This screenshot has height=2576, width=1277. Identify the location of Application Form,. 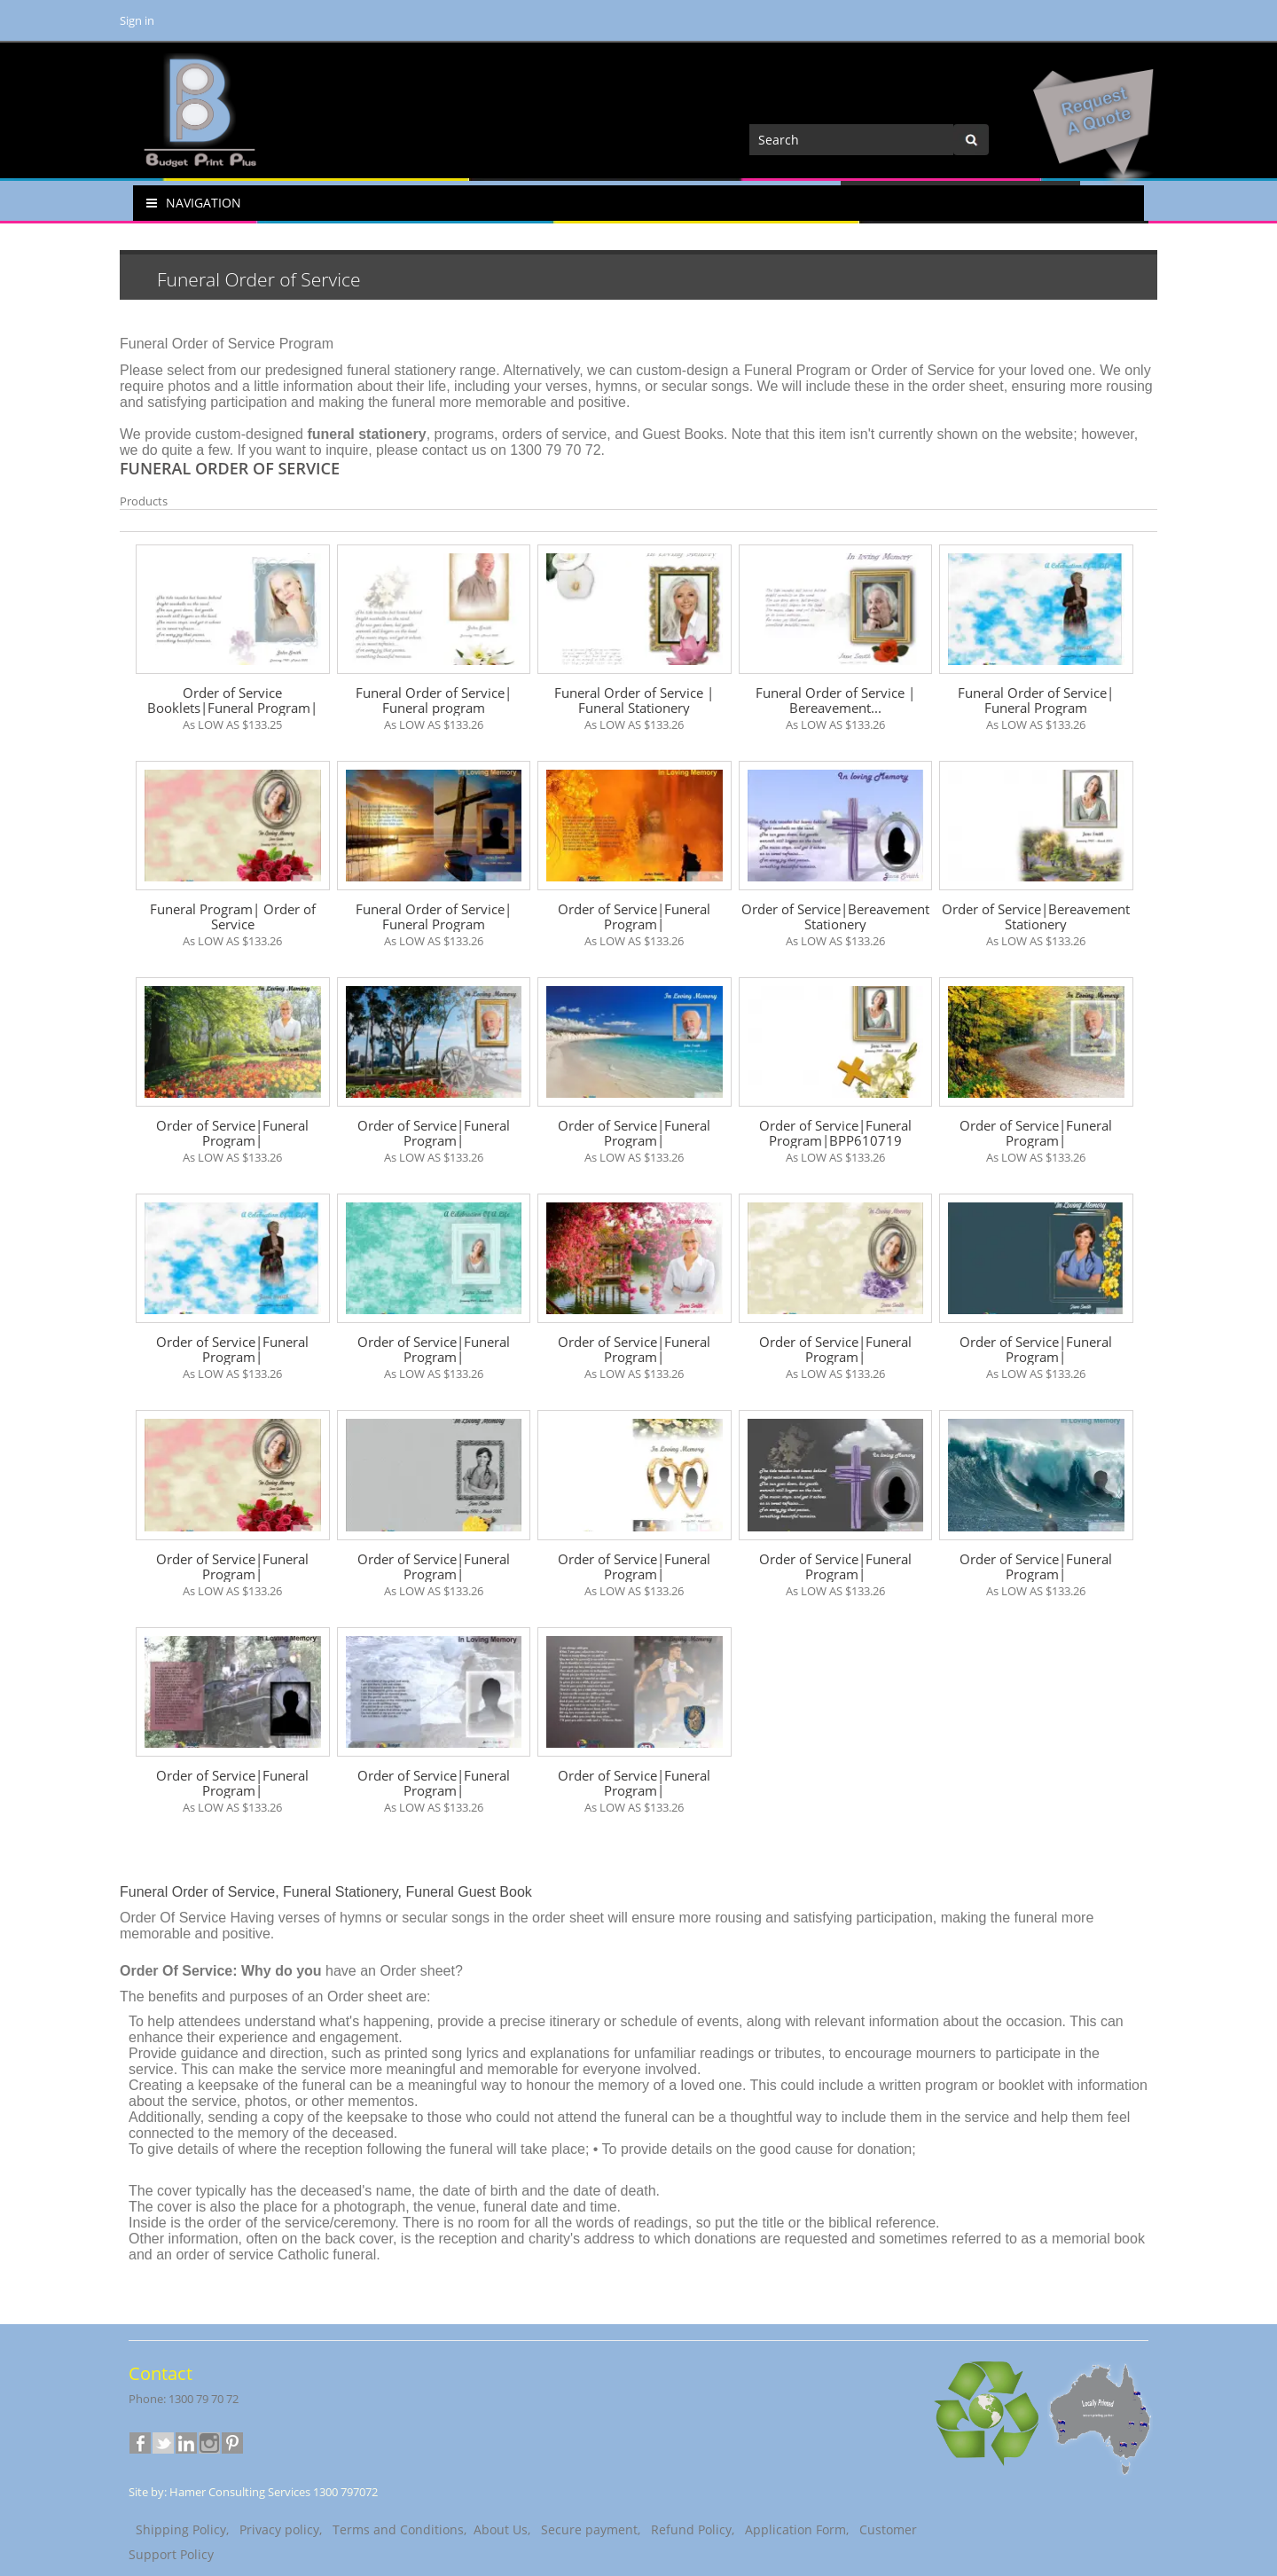
(795, 2529).